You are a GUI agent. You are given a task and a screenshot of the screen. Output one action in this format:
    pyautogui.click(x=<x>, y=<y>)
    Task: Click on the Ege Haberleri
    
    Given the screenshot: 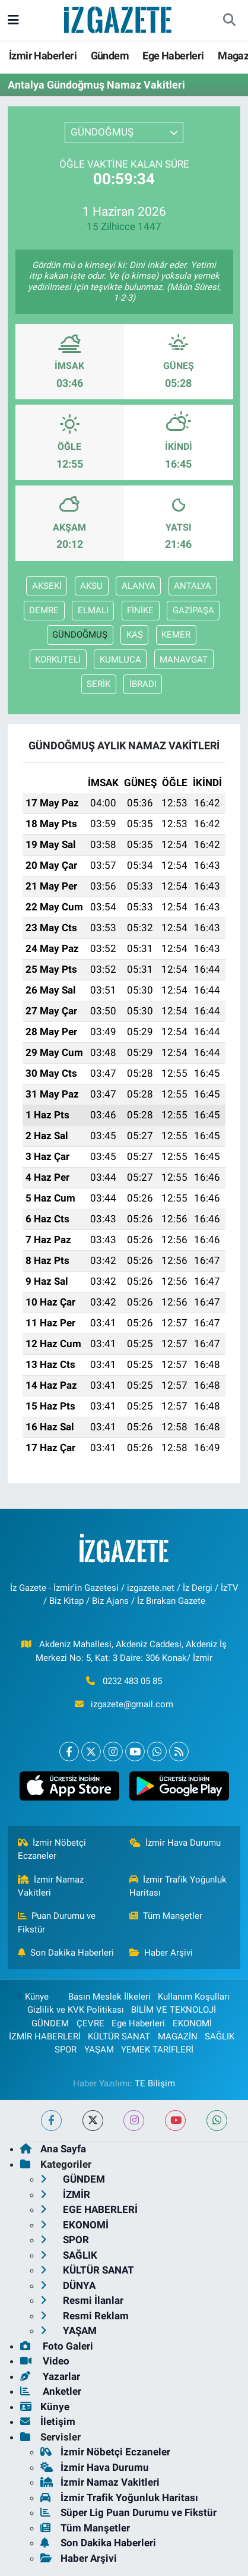 What is the action you would take?
    pyautogui.click(x=173, y=55)
    